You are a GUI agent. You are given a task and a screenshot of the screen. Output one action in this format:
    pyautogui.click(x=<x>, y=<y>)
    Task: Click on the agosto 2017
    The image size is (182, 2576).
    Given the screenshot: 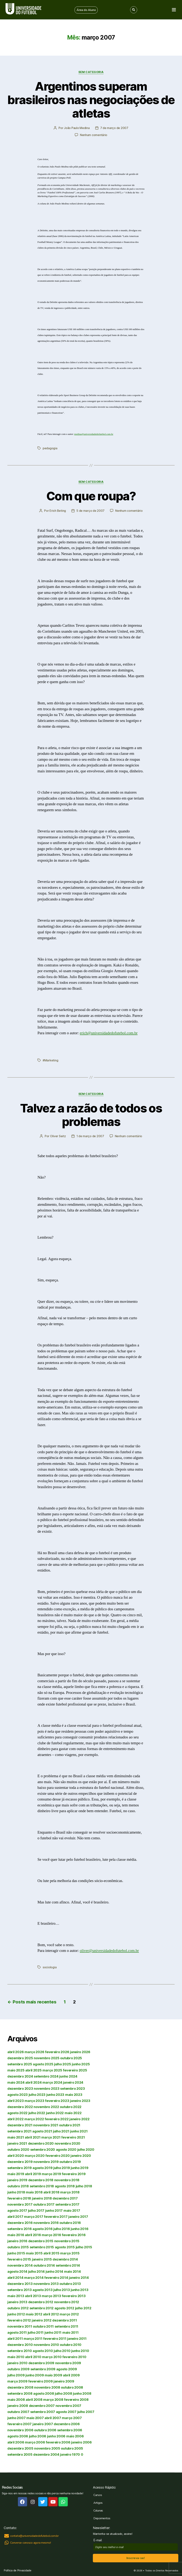 What is the action you would take?
    pyautogui.click(x=17, y=2210)
    